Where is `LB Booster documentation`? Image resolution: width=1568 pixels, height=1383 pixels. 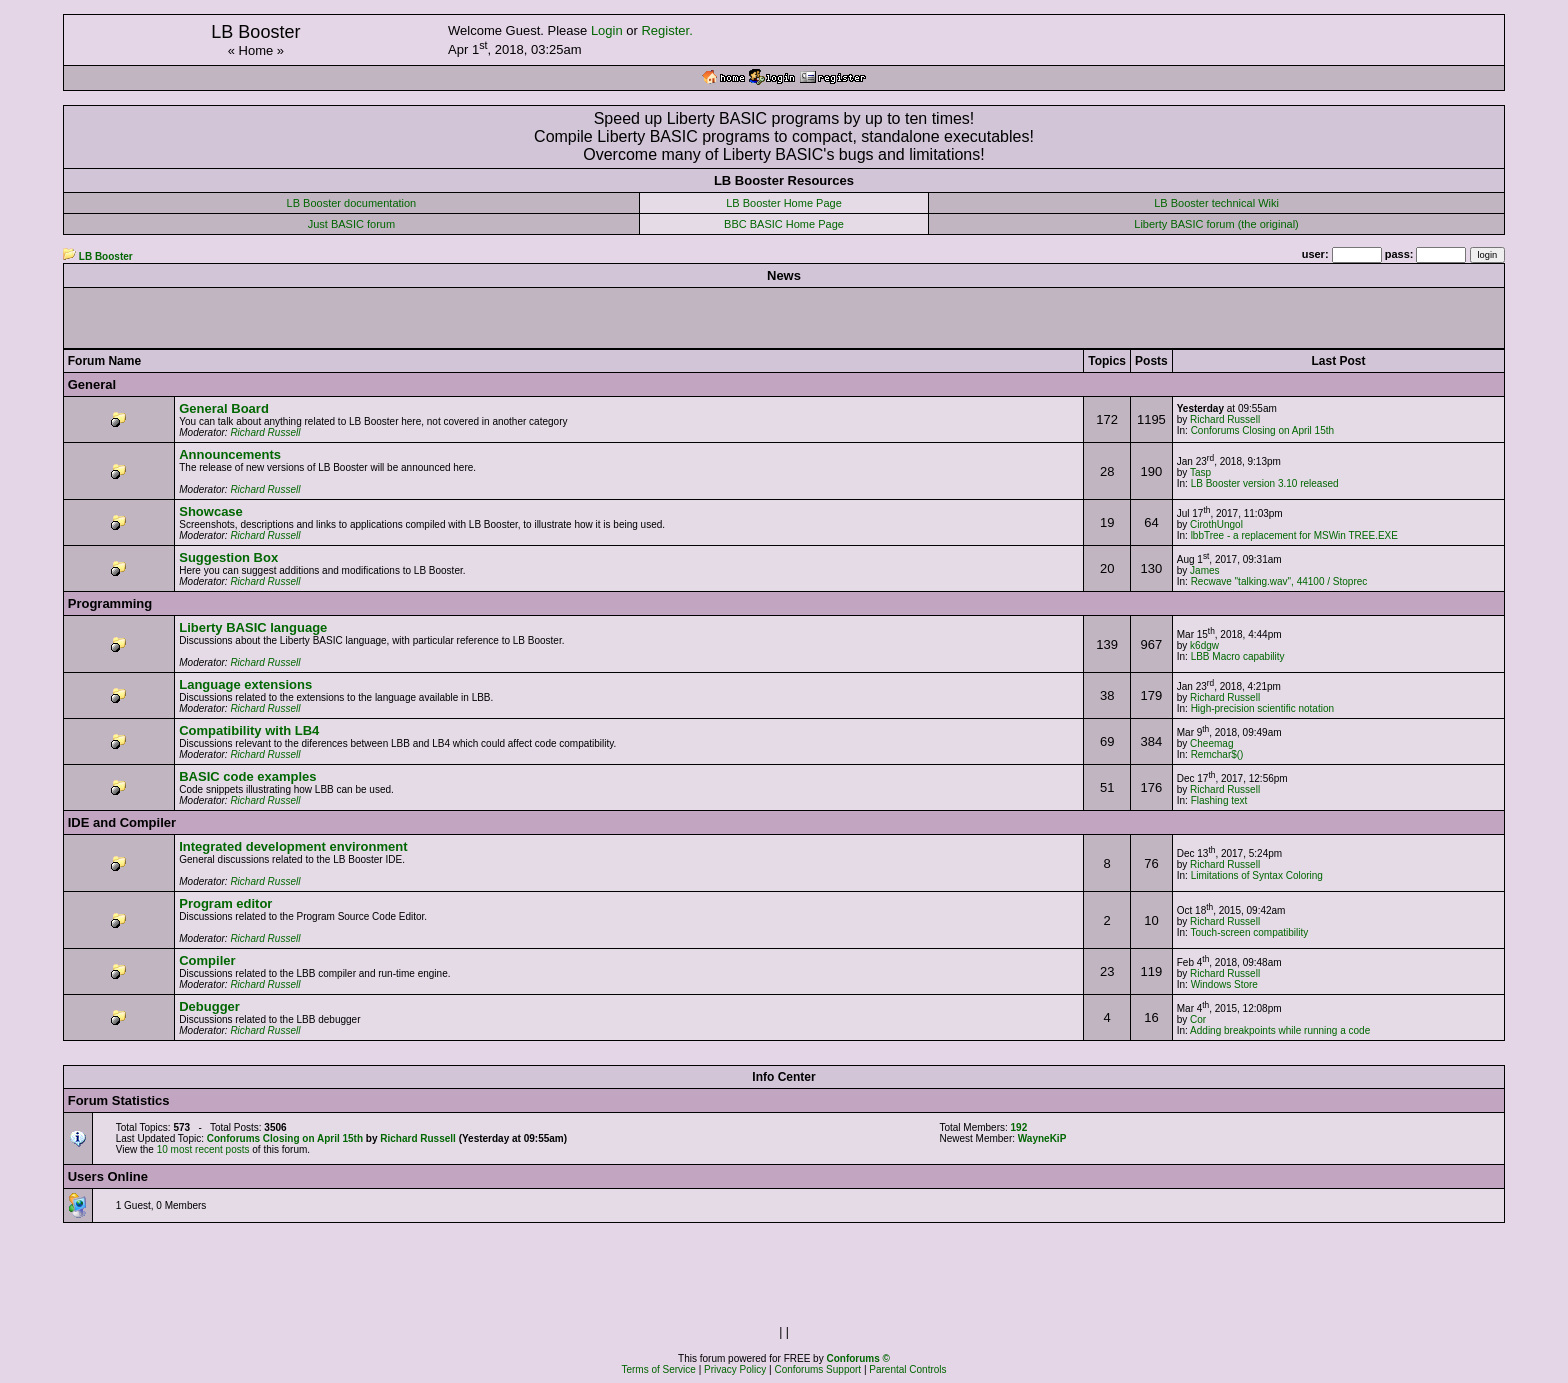 LB Booster documentation is located at coordinates (352, 203).